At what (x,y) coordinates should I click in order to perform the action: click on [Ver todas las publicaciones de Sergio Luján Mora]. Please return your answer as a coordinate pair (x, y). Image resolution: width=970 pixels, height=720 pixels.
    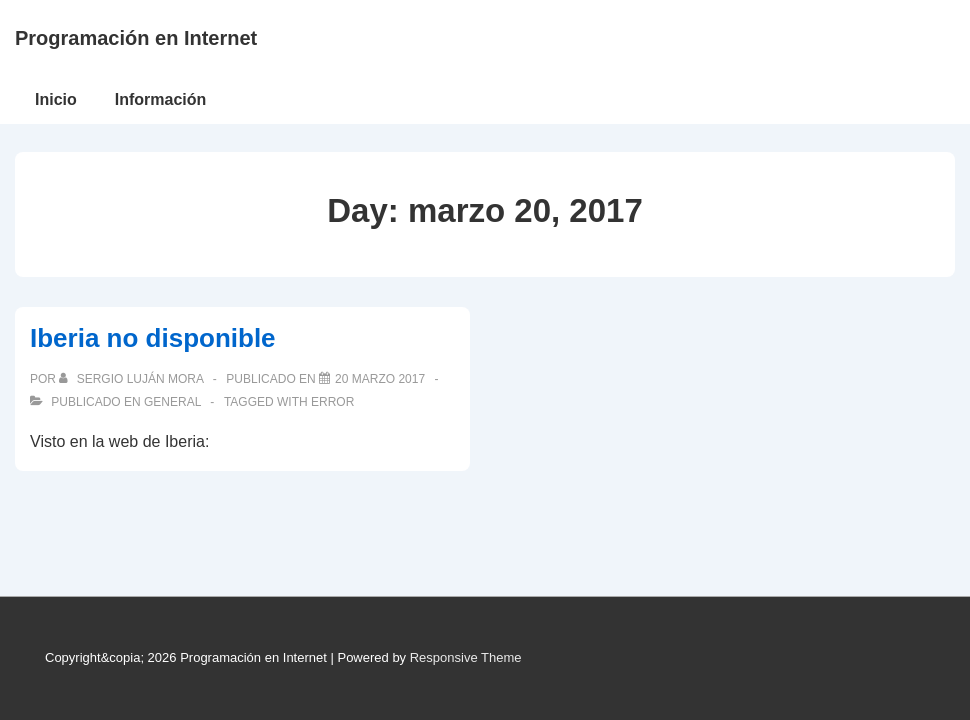
    Looking at the image, I should click on (132, 379).